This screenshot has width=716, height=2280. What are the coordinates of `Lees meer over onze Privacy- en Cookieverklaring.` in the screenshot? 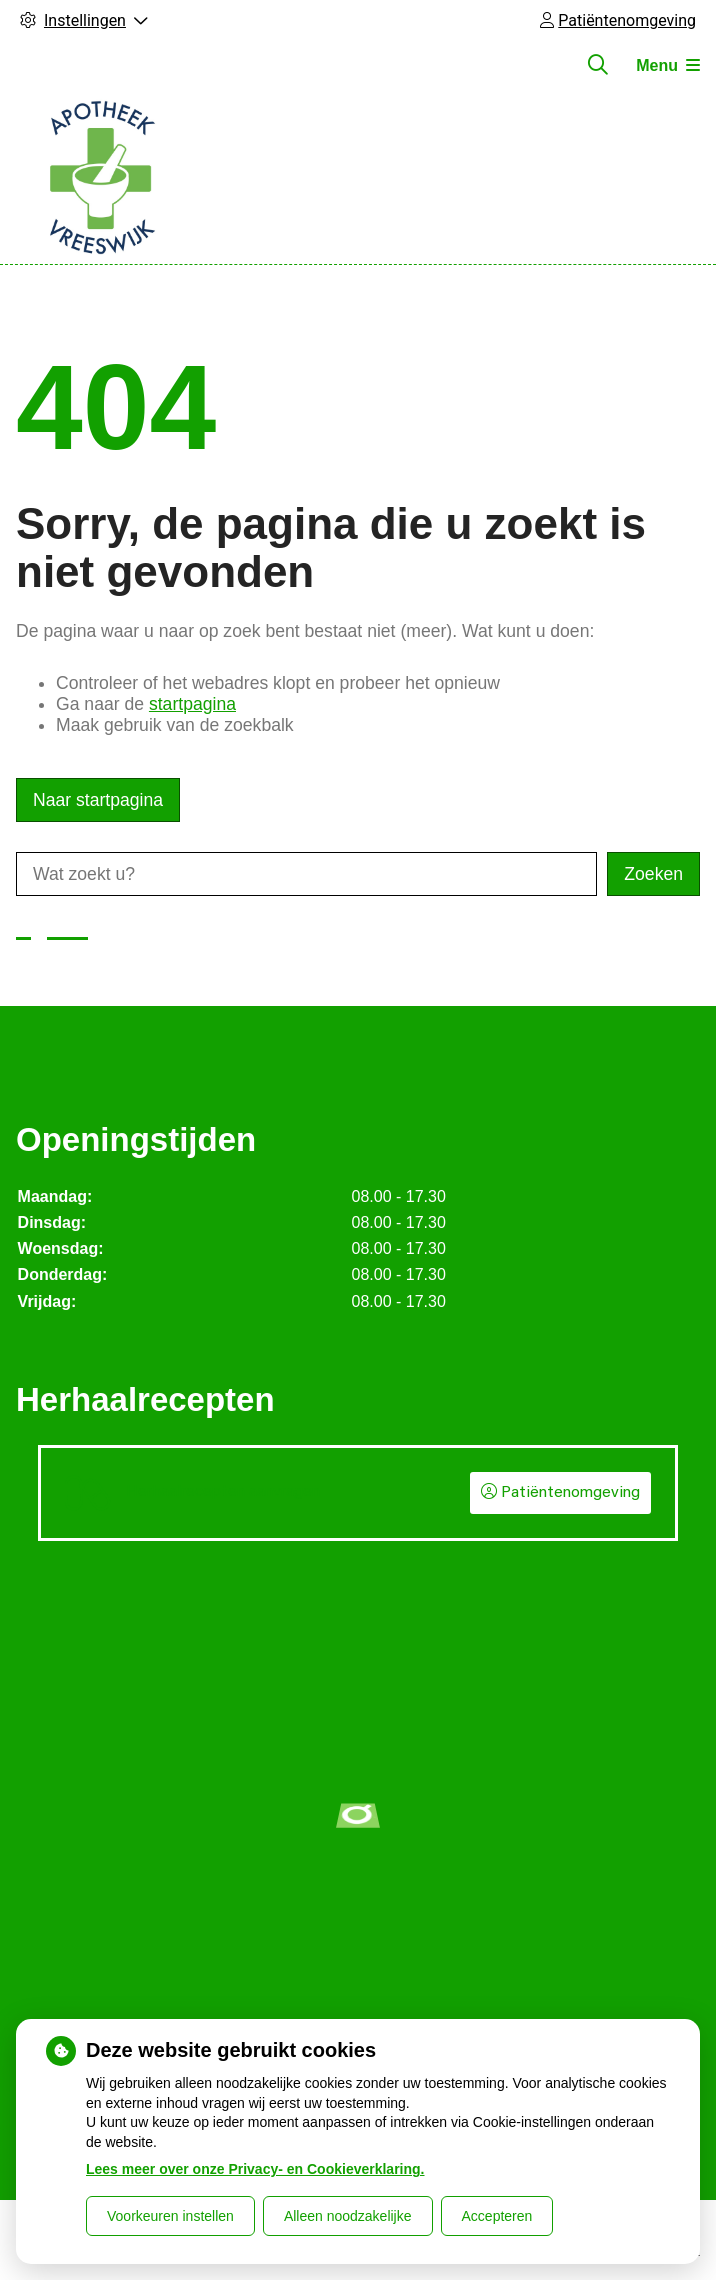 It's located at (255, 2169).